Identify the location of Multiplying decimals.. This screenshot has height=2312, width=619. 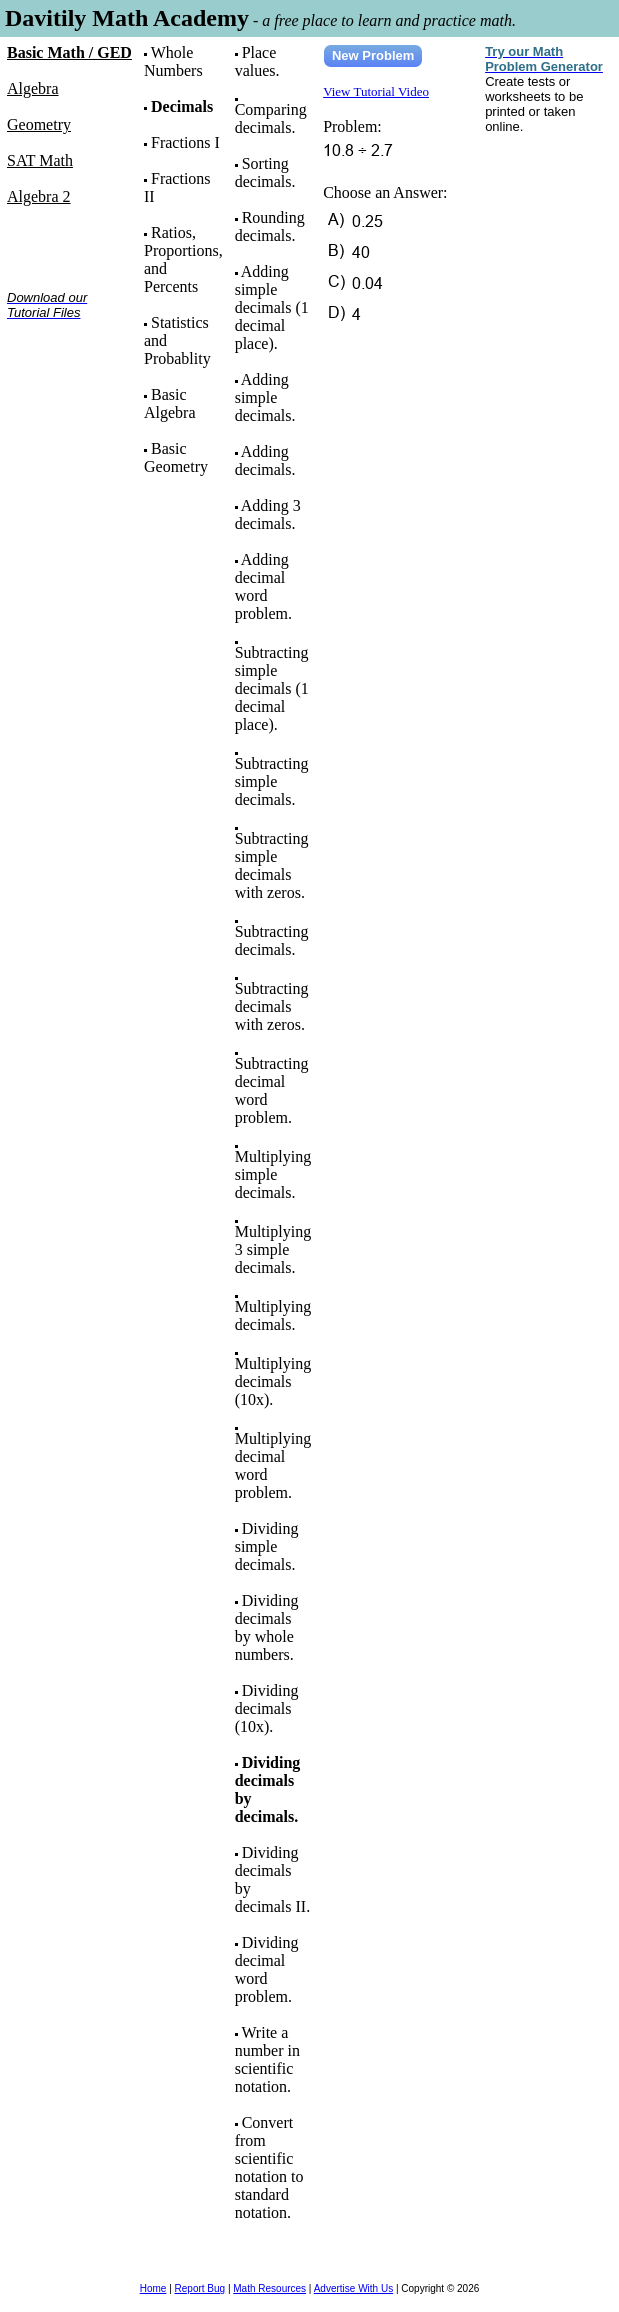
(273, 1315).